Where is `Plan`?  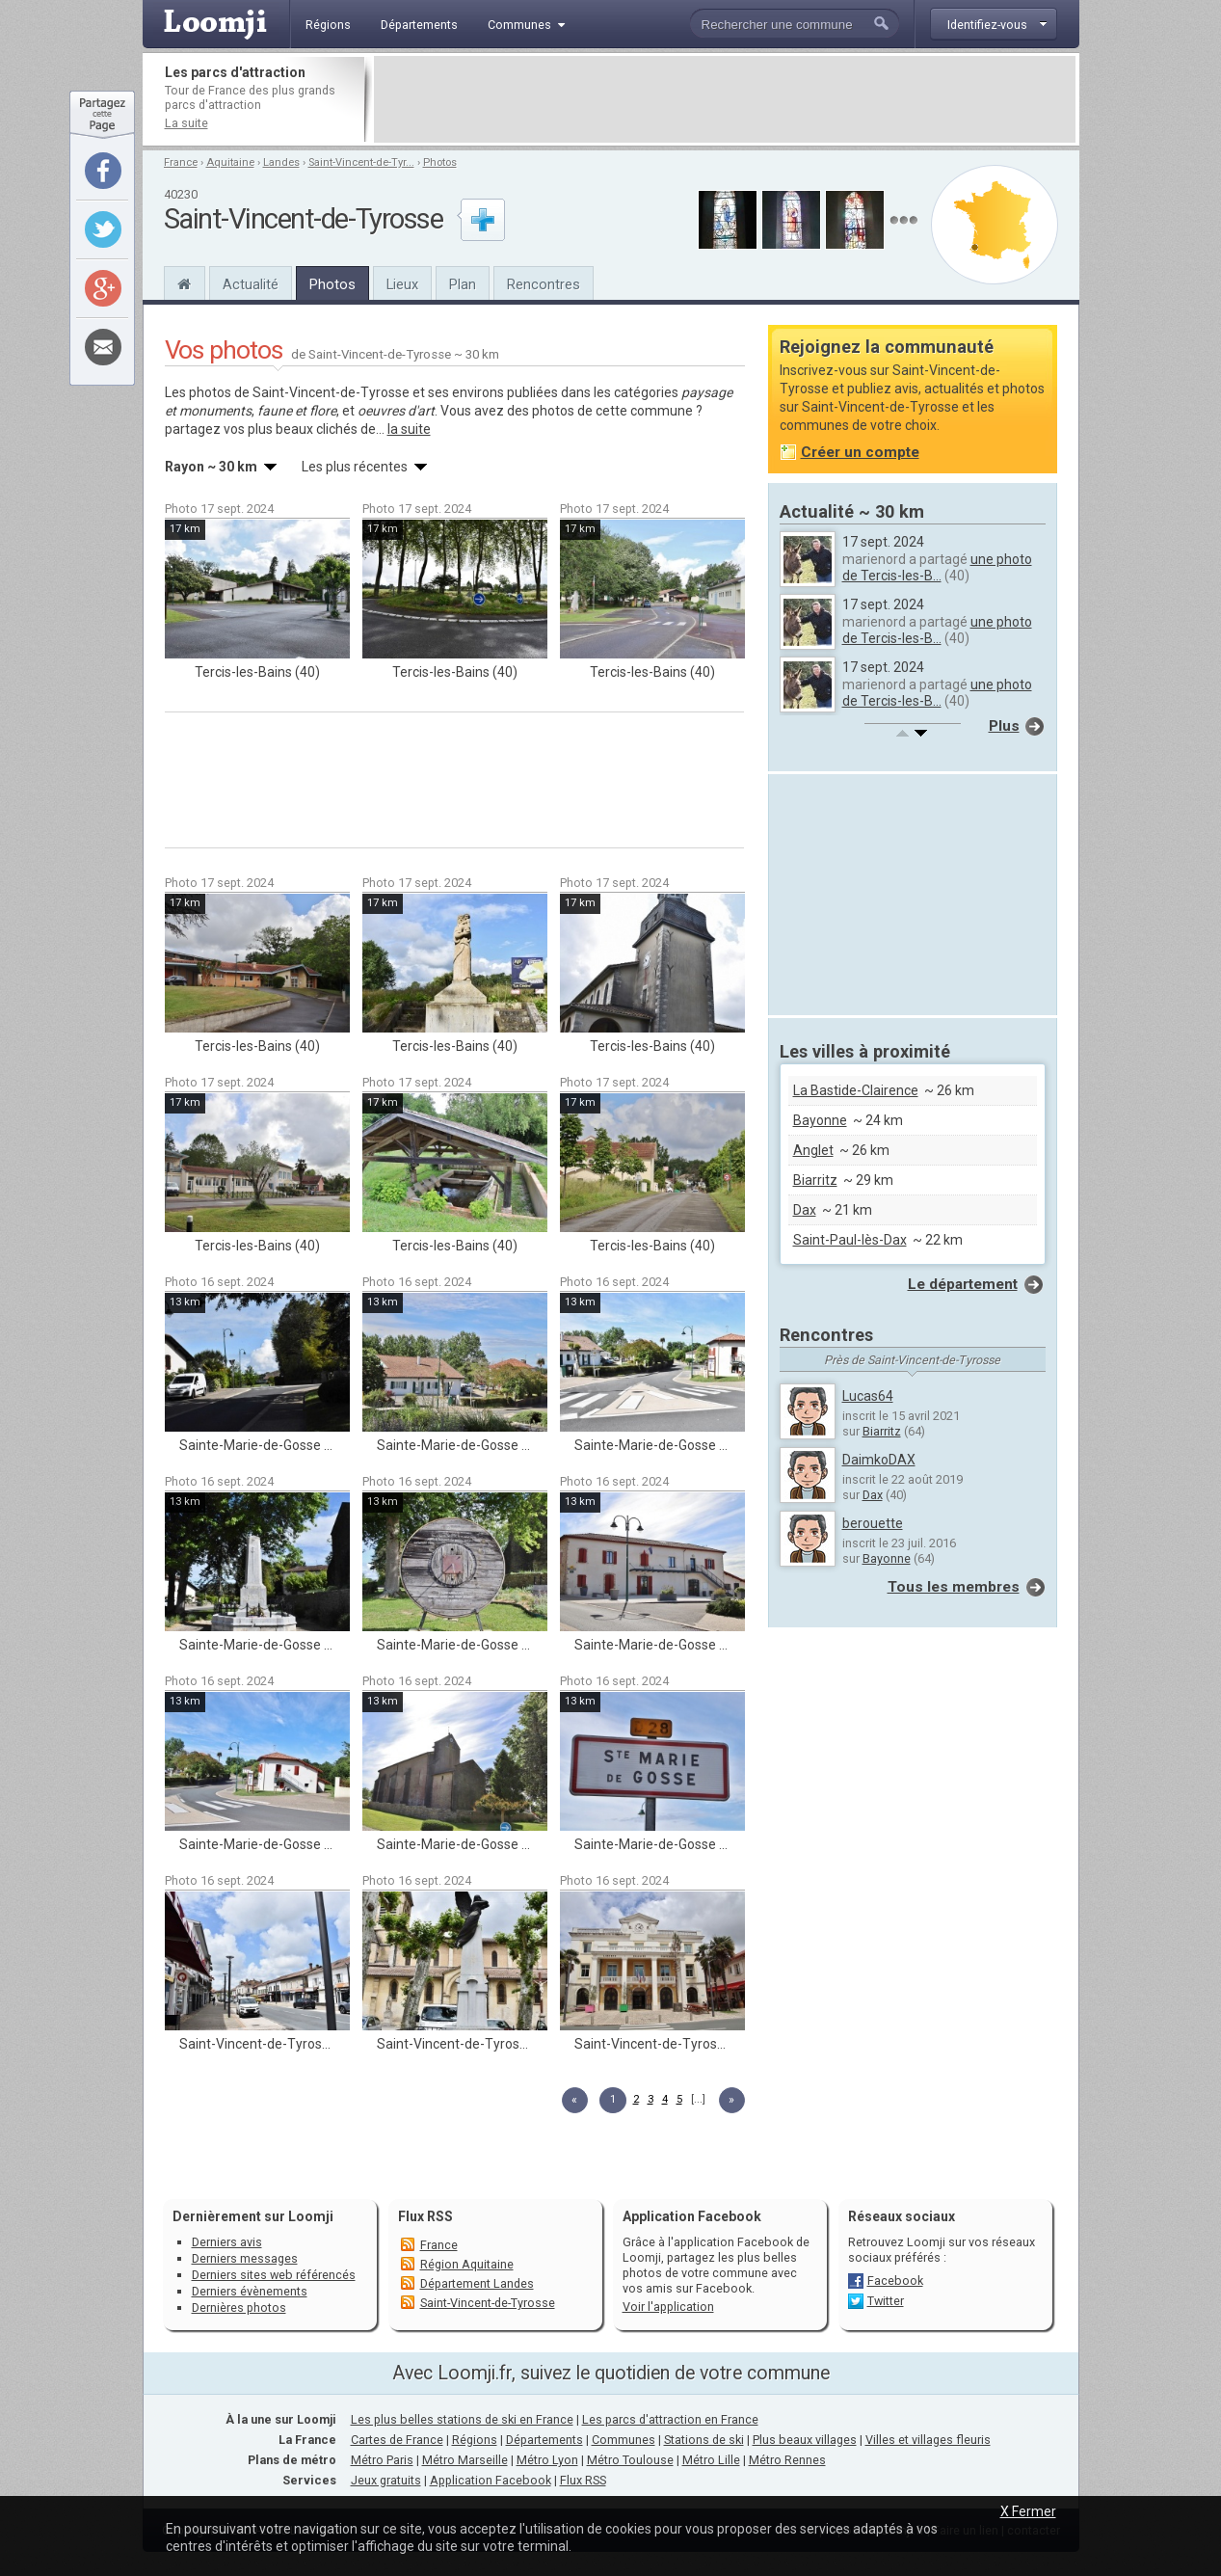
Plan is located at coordinates (462, 284).